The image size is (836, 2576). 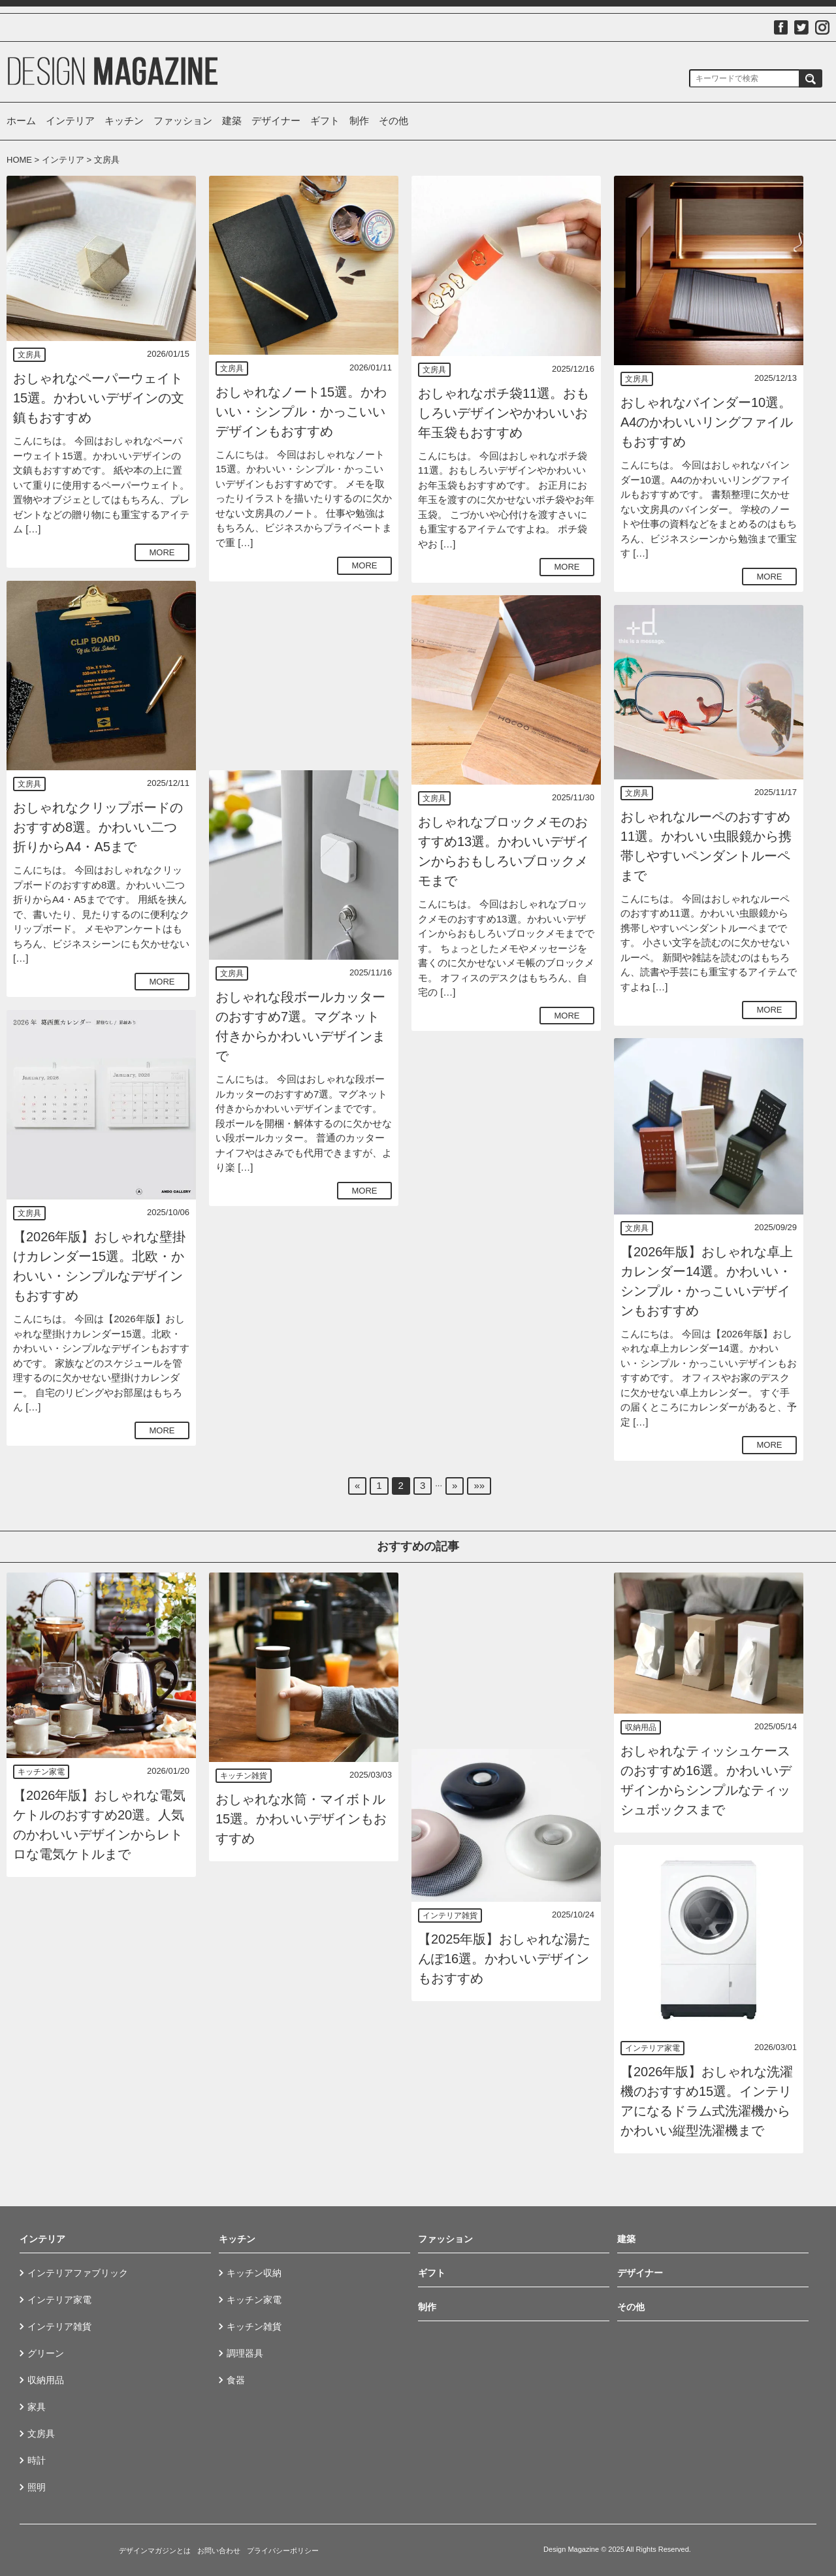 I want to click on インテリアファブリック, so click(x=77, y=2273).